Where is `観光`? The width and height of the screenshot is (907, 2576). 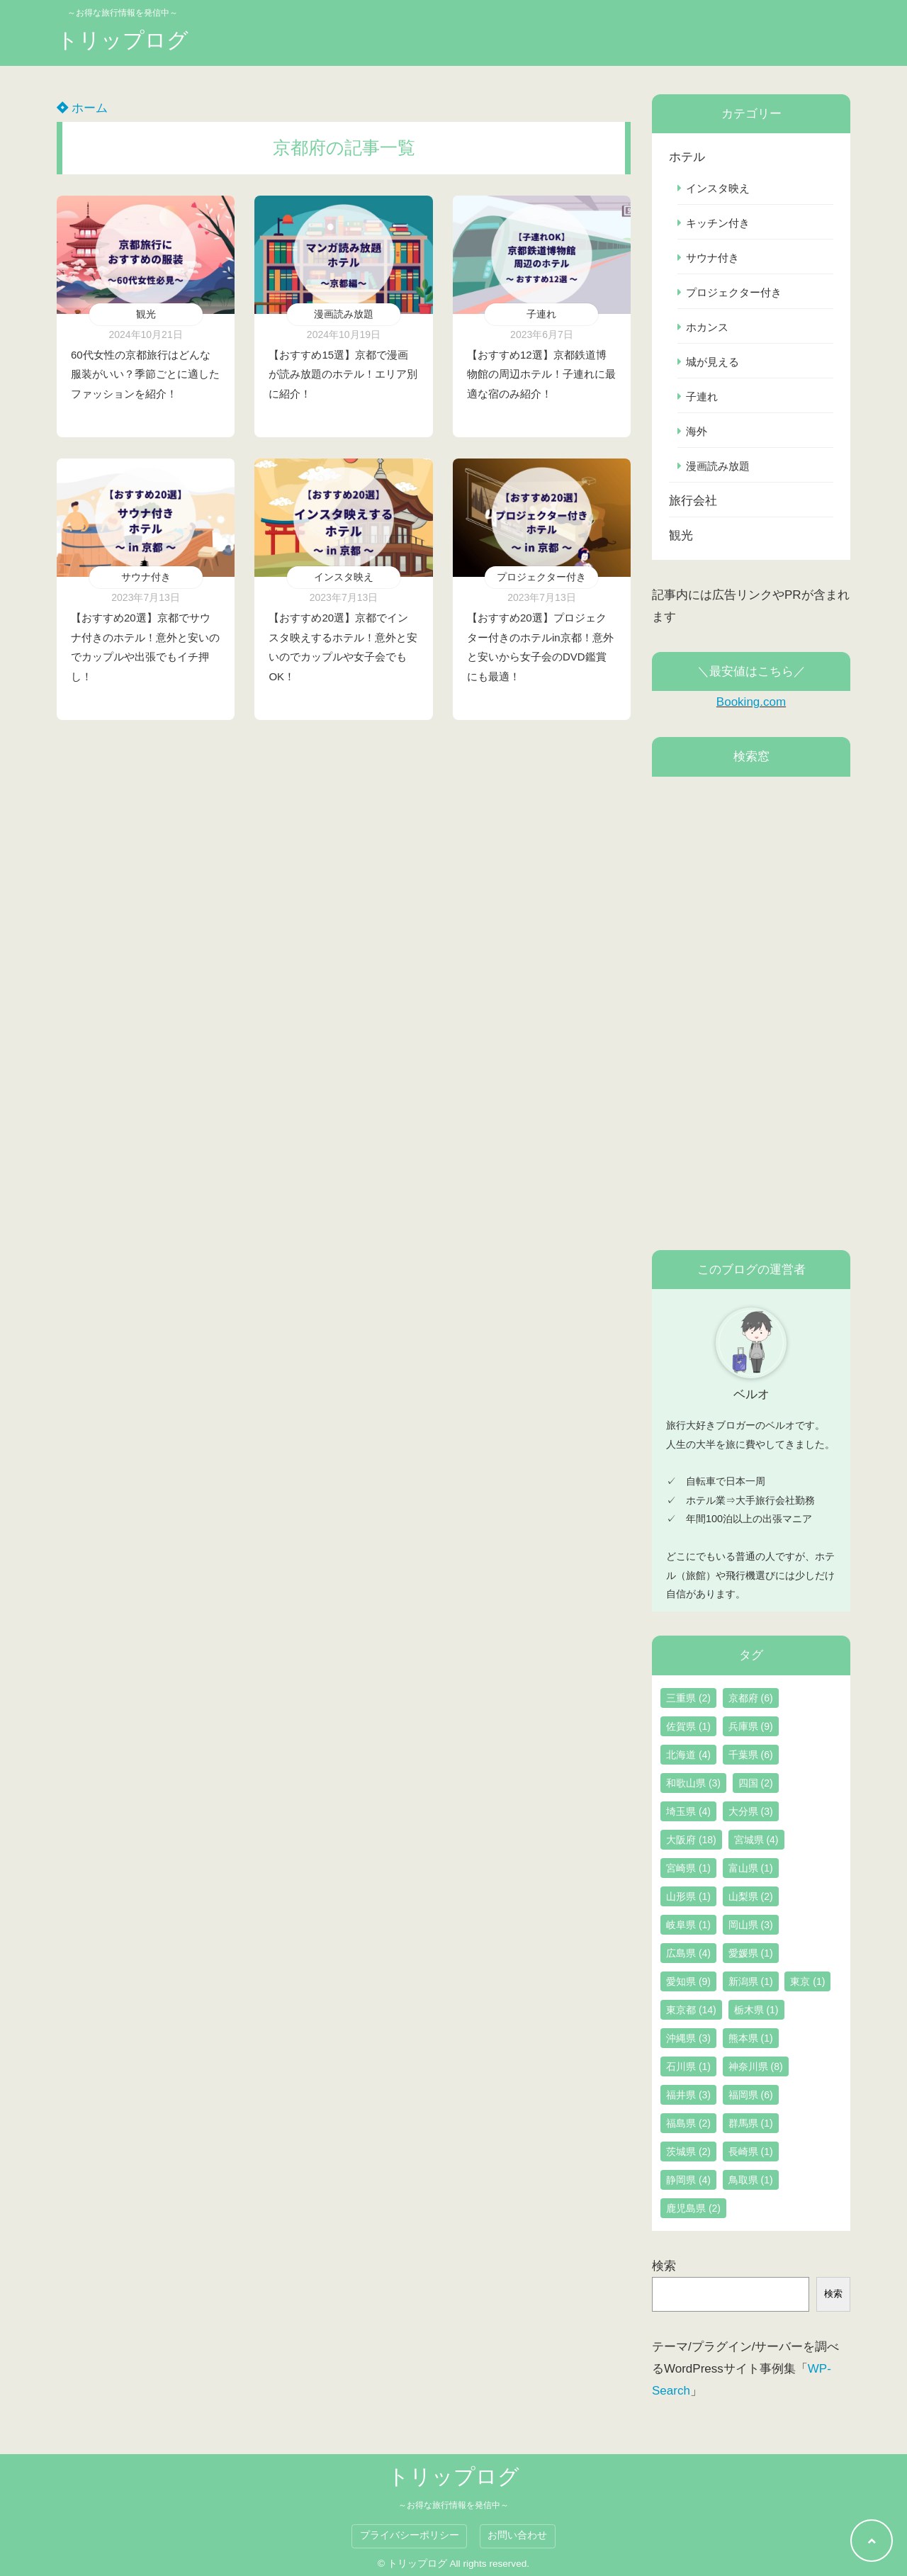
観光 is located at coordinates (146, 314).